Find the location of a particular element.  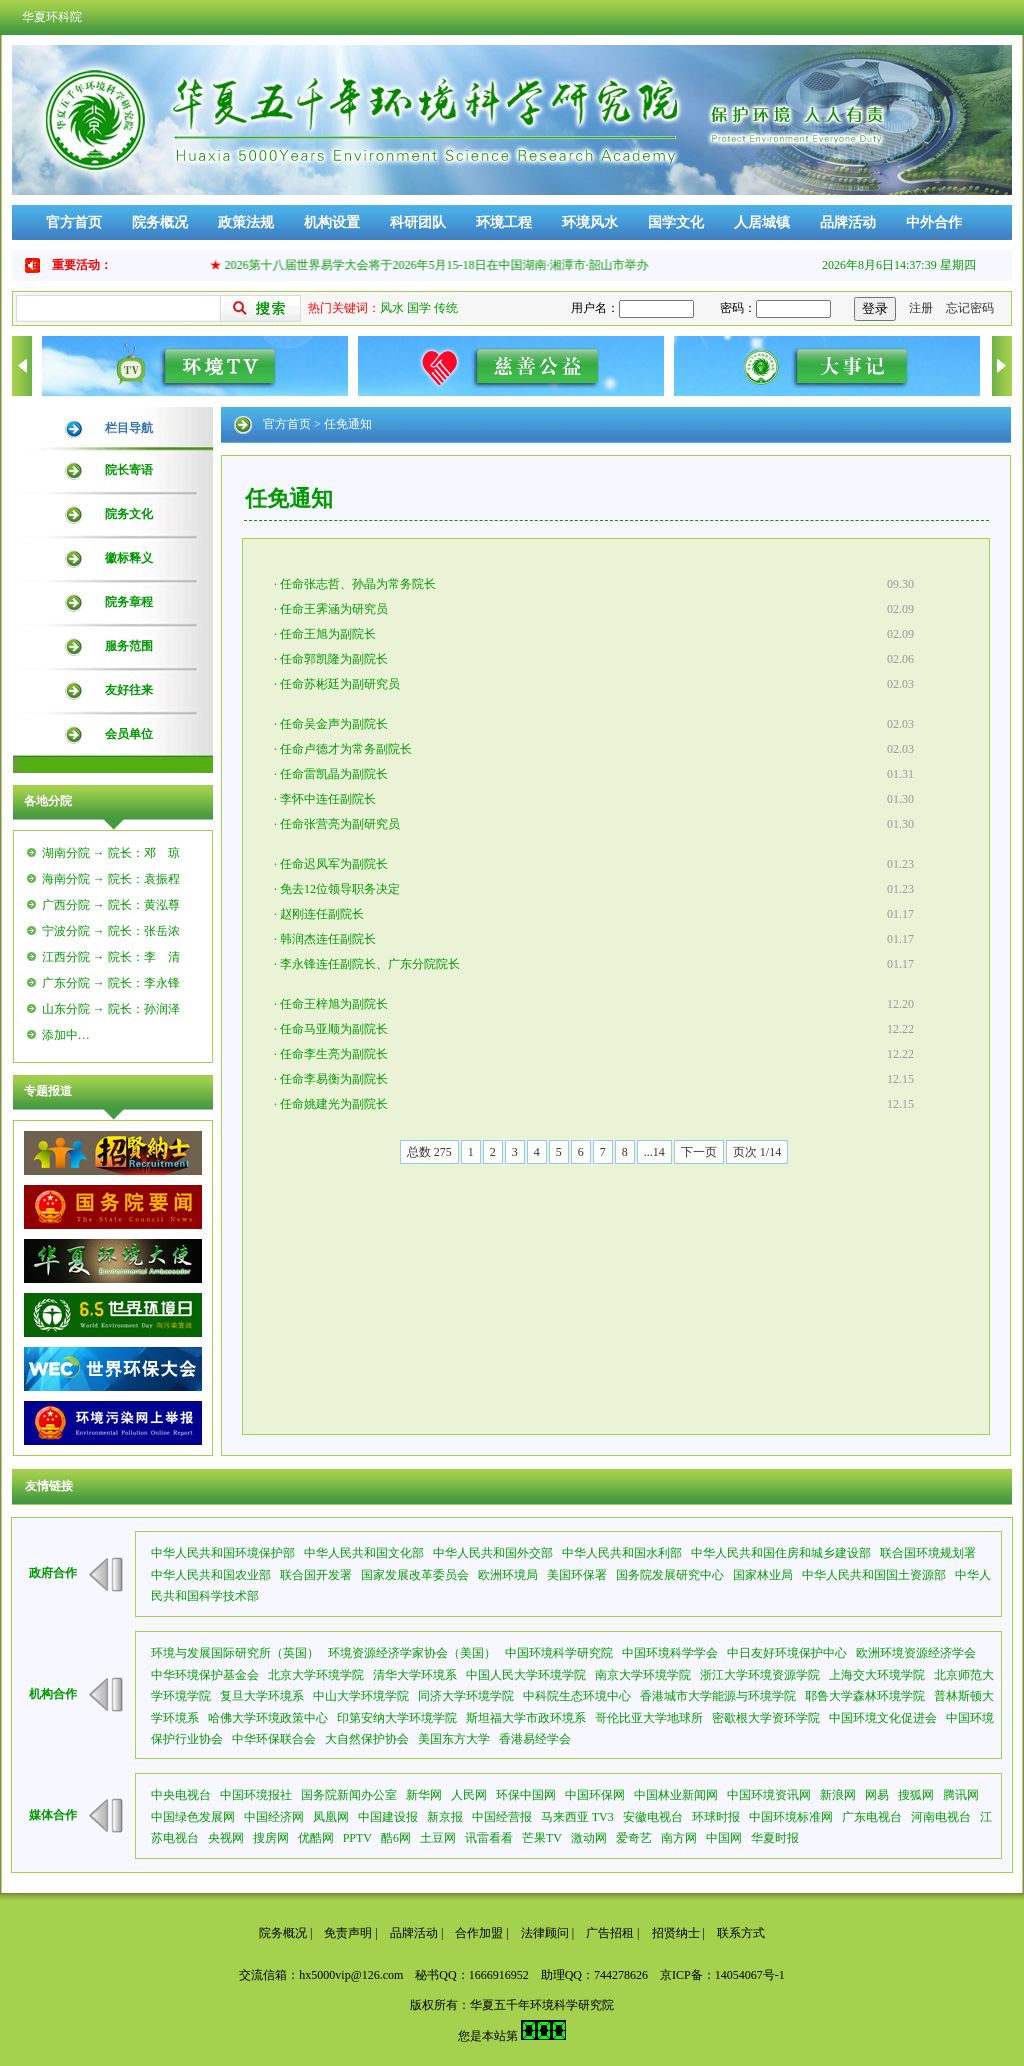

同济大学环境学院 is located at coordinates (466, 1696).